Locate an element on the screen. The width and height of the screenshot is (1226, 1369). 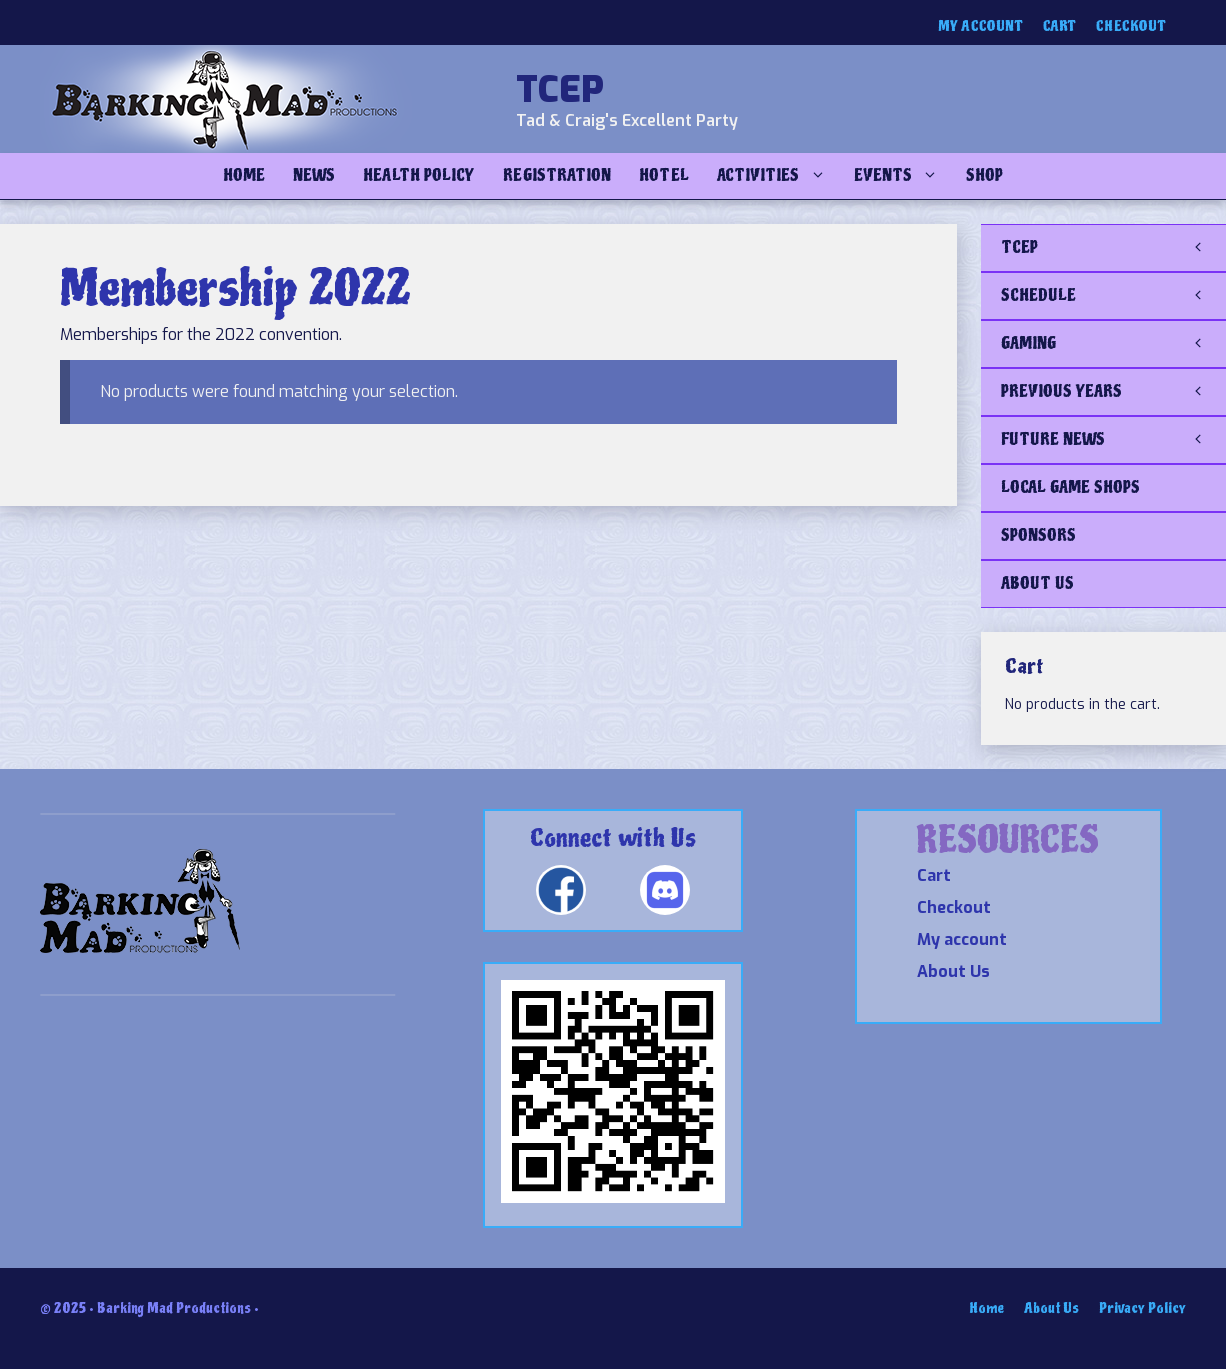
Home is located at coordinates (244, 175).